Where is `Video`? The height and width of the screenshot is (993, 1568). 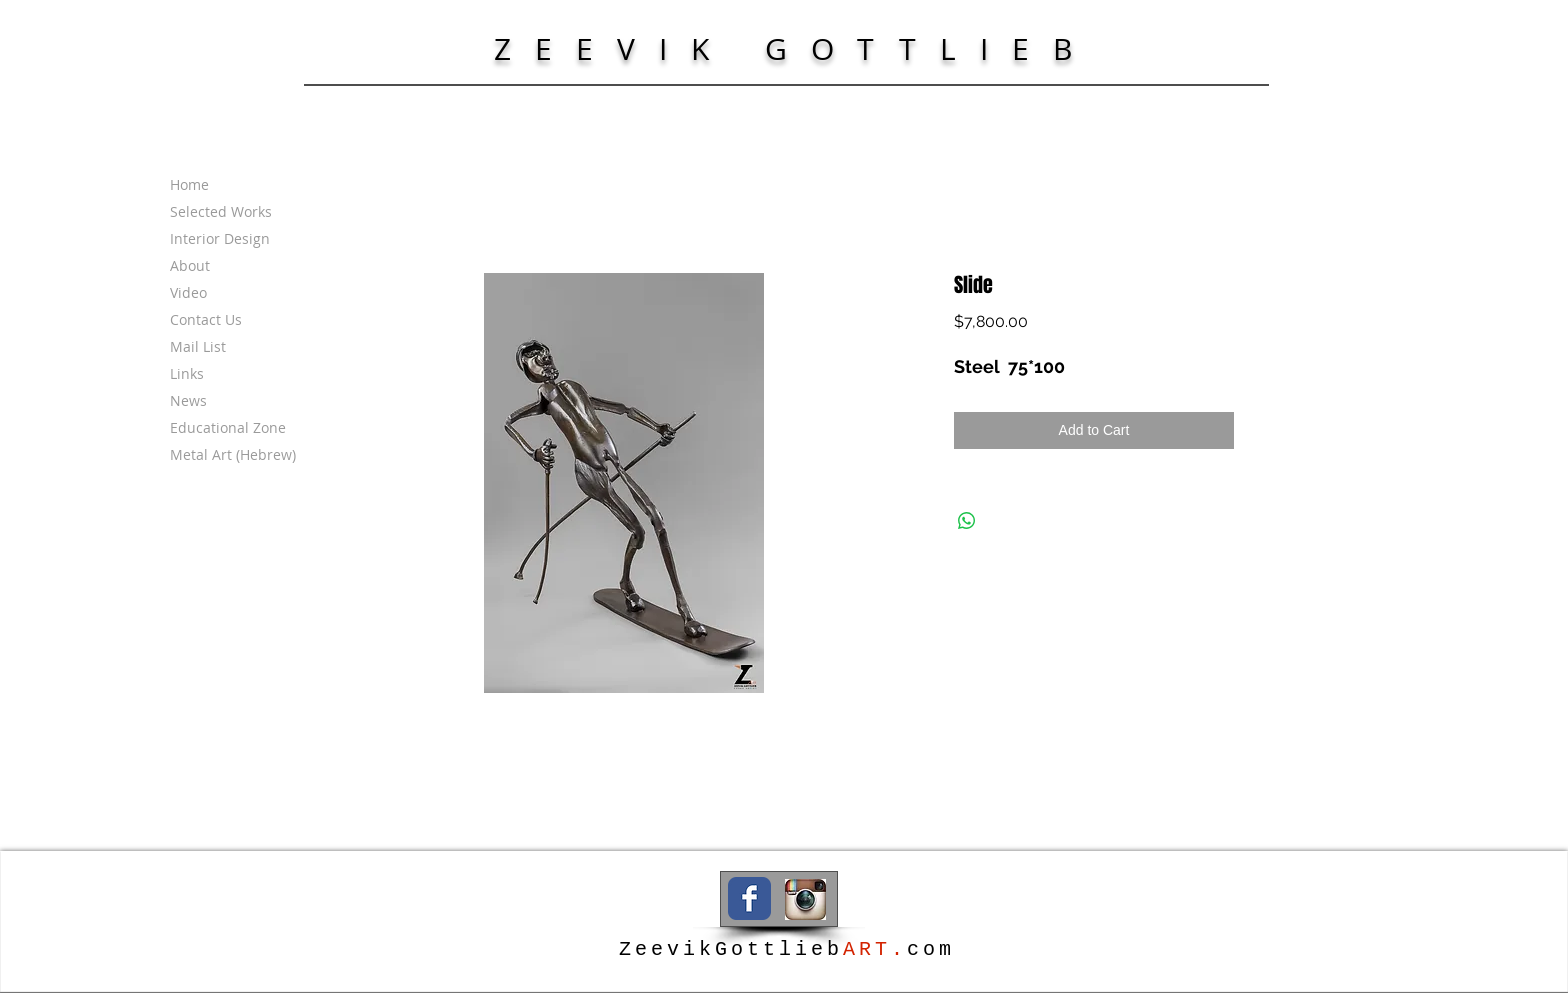
Video is located at coordinates (188, 292).